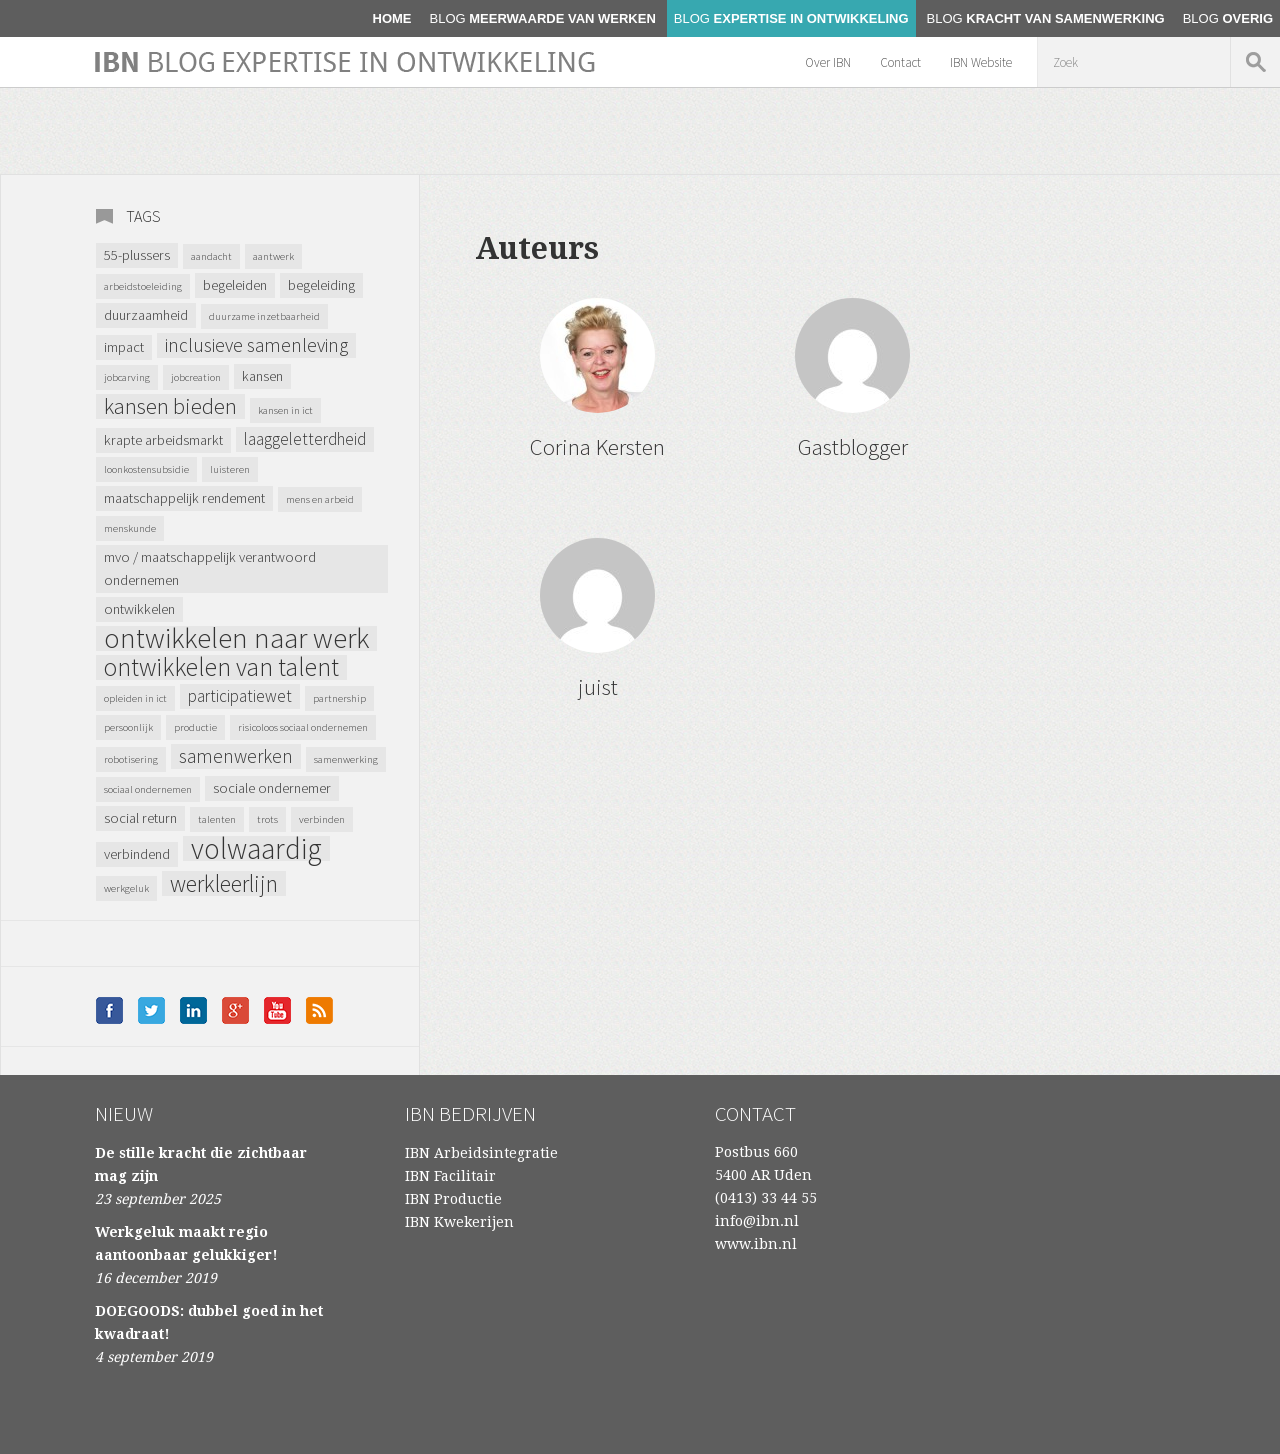  I want to click on jobcreation [jobcreation (1 item)], so click(196, 377).